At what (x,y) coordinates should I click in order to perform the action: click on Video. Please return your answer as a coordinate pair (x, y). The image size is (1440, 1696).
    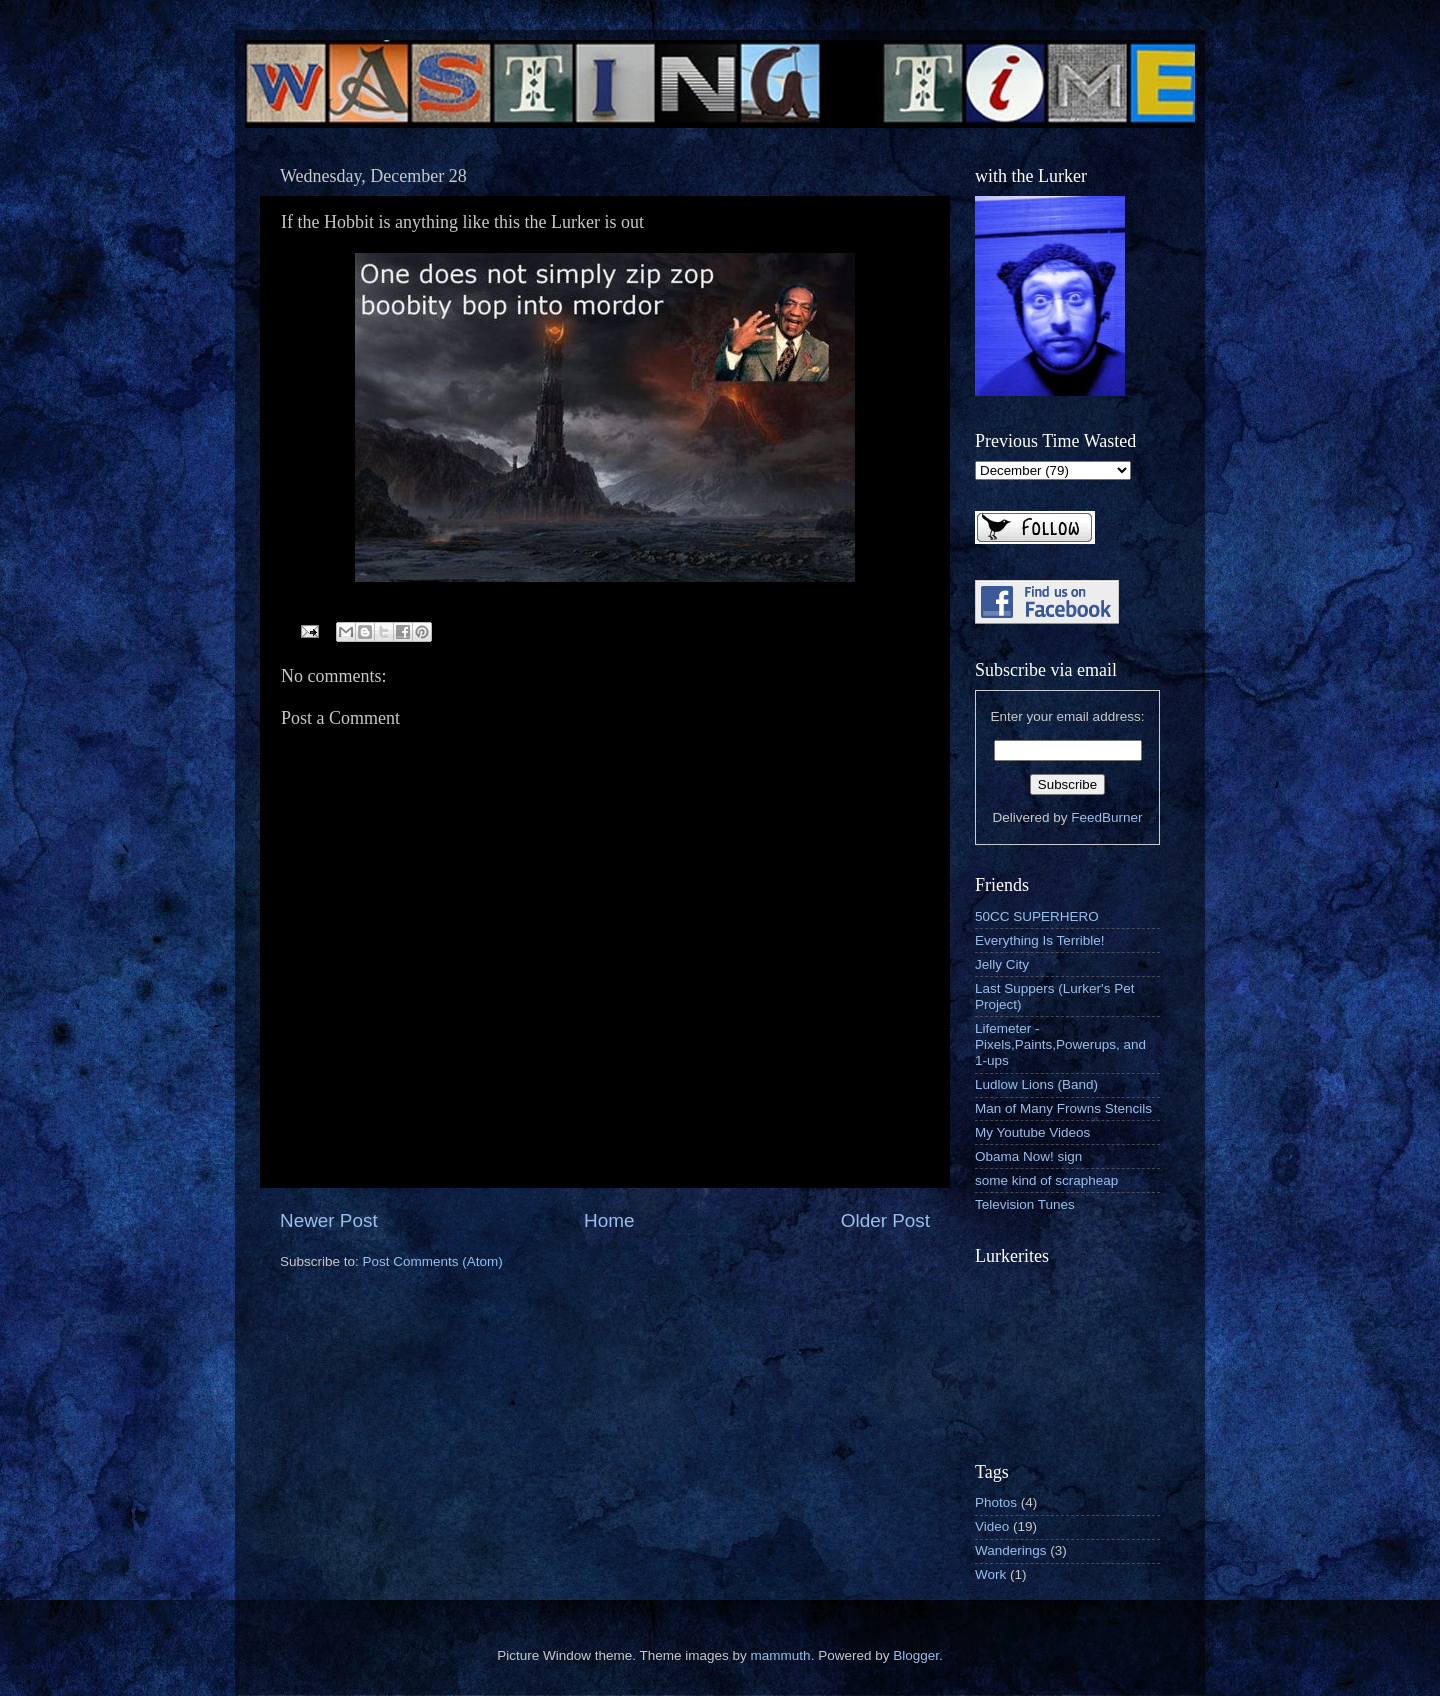
    Looking at the image, I should click on (992, 1526).